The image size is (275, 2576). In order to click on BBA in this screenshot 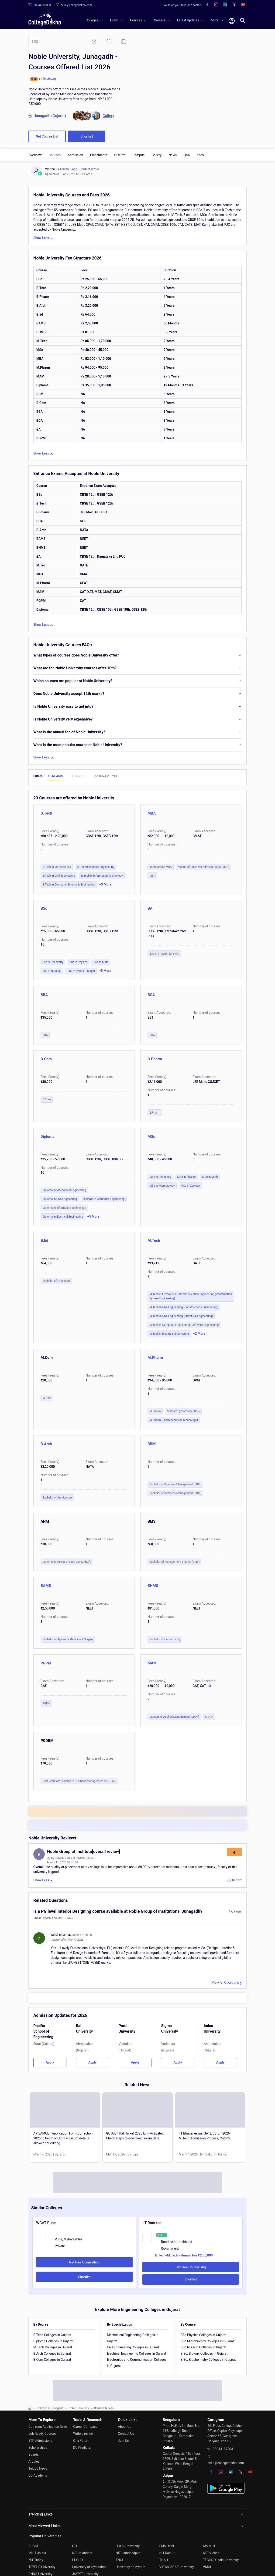, I will do `click(44, 995)`.